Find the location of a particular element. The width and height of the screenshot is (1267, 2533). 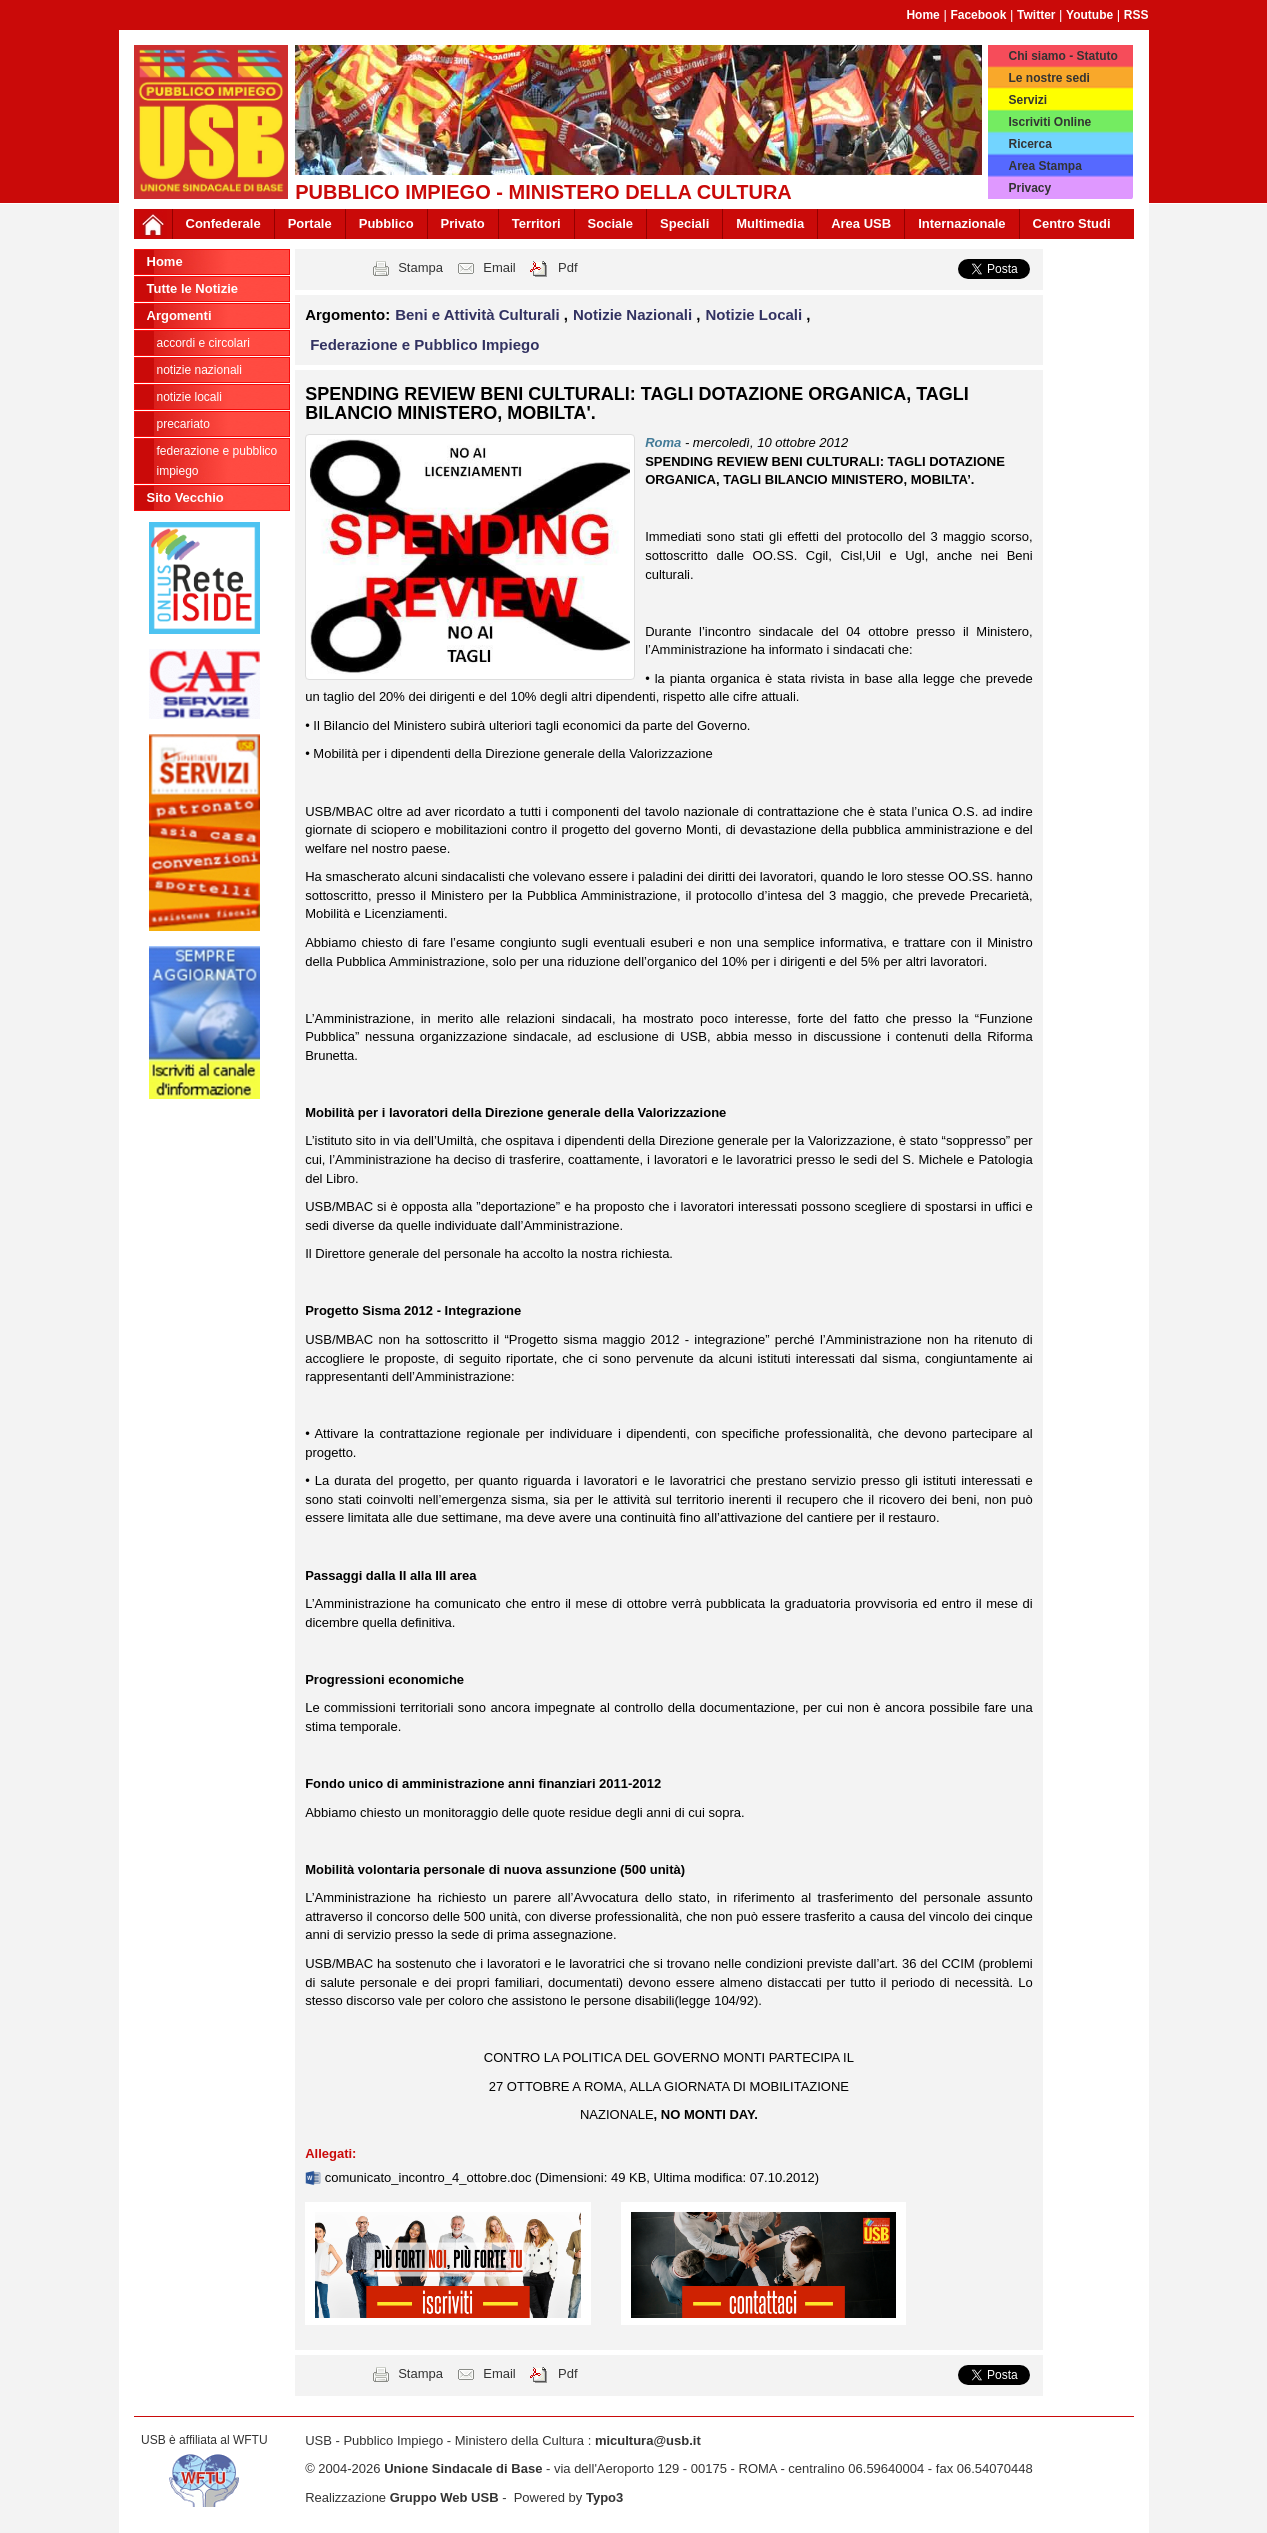

Argomenti is located at coordinates (179, 315).